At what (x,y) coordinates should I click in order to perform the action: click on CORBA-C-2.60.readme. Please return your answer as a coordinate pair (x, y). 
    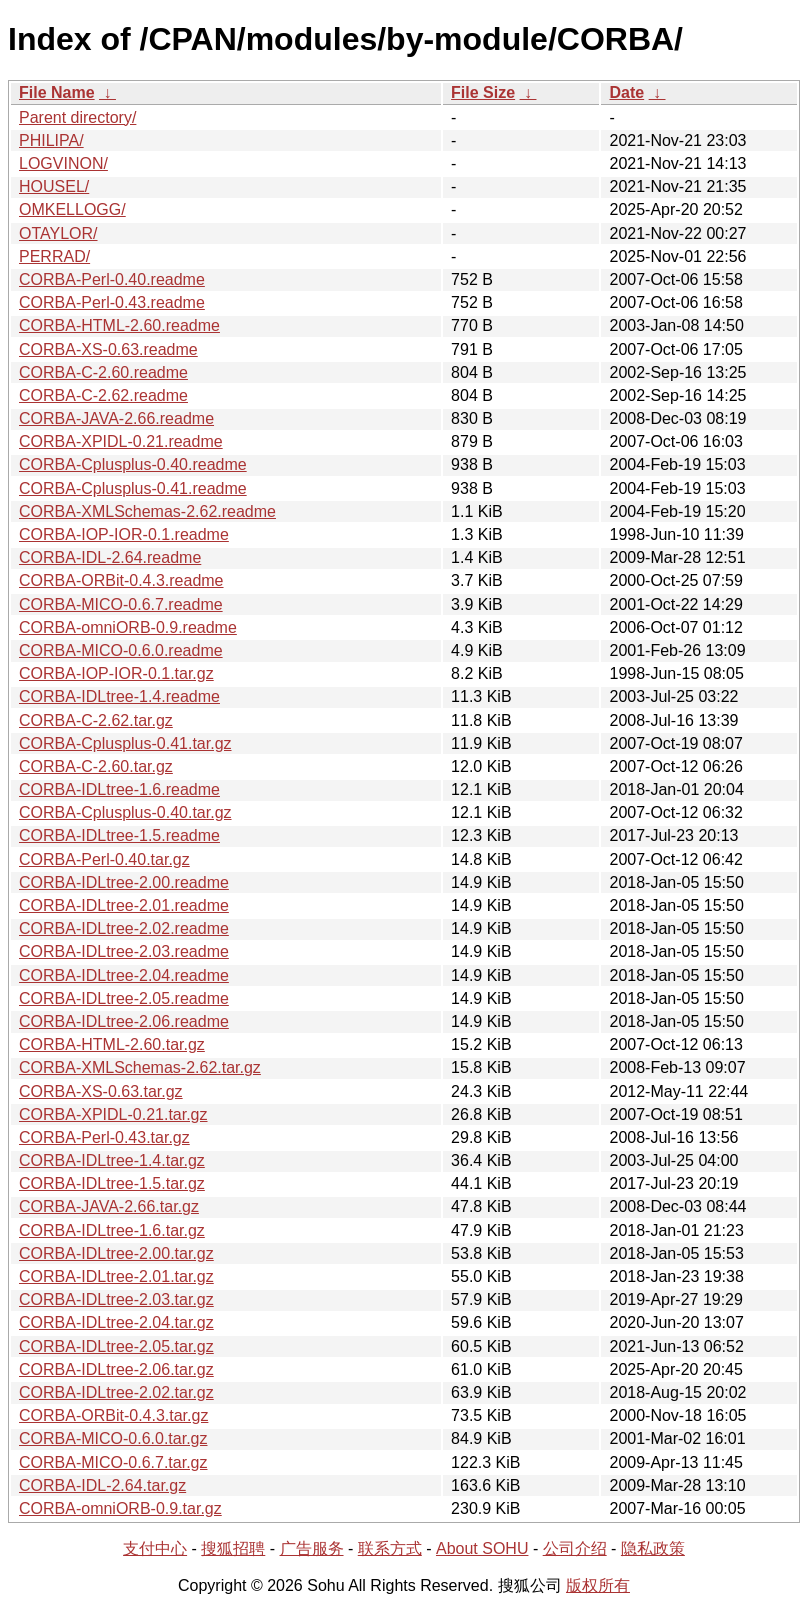
    Looking at the image, I should click on (103, 372).